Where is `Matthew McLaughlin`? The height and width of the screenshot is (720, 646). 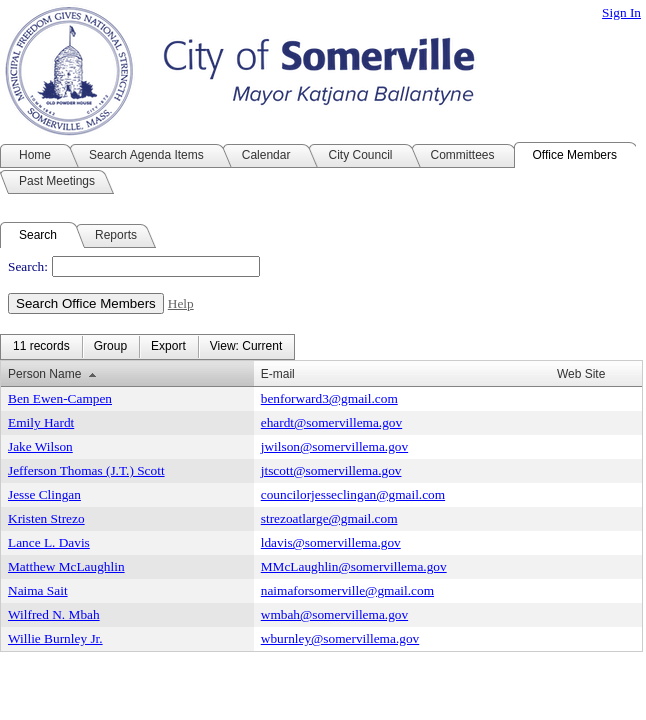
Matthew McLaughlin is located at coordinates (66, 566).